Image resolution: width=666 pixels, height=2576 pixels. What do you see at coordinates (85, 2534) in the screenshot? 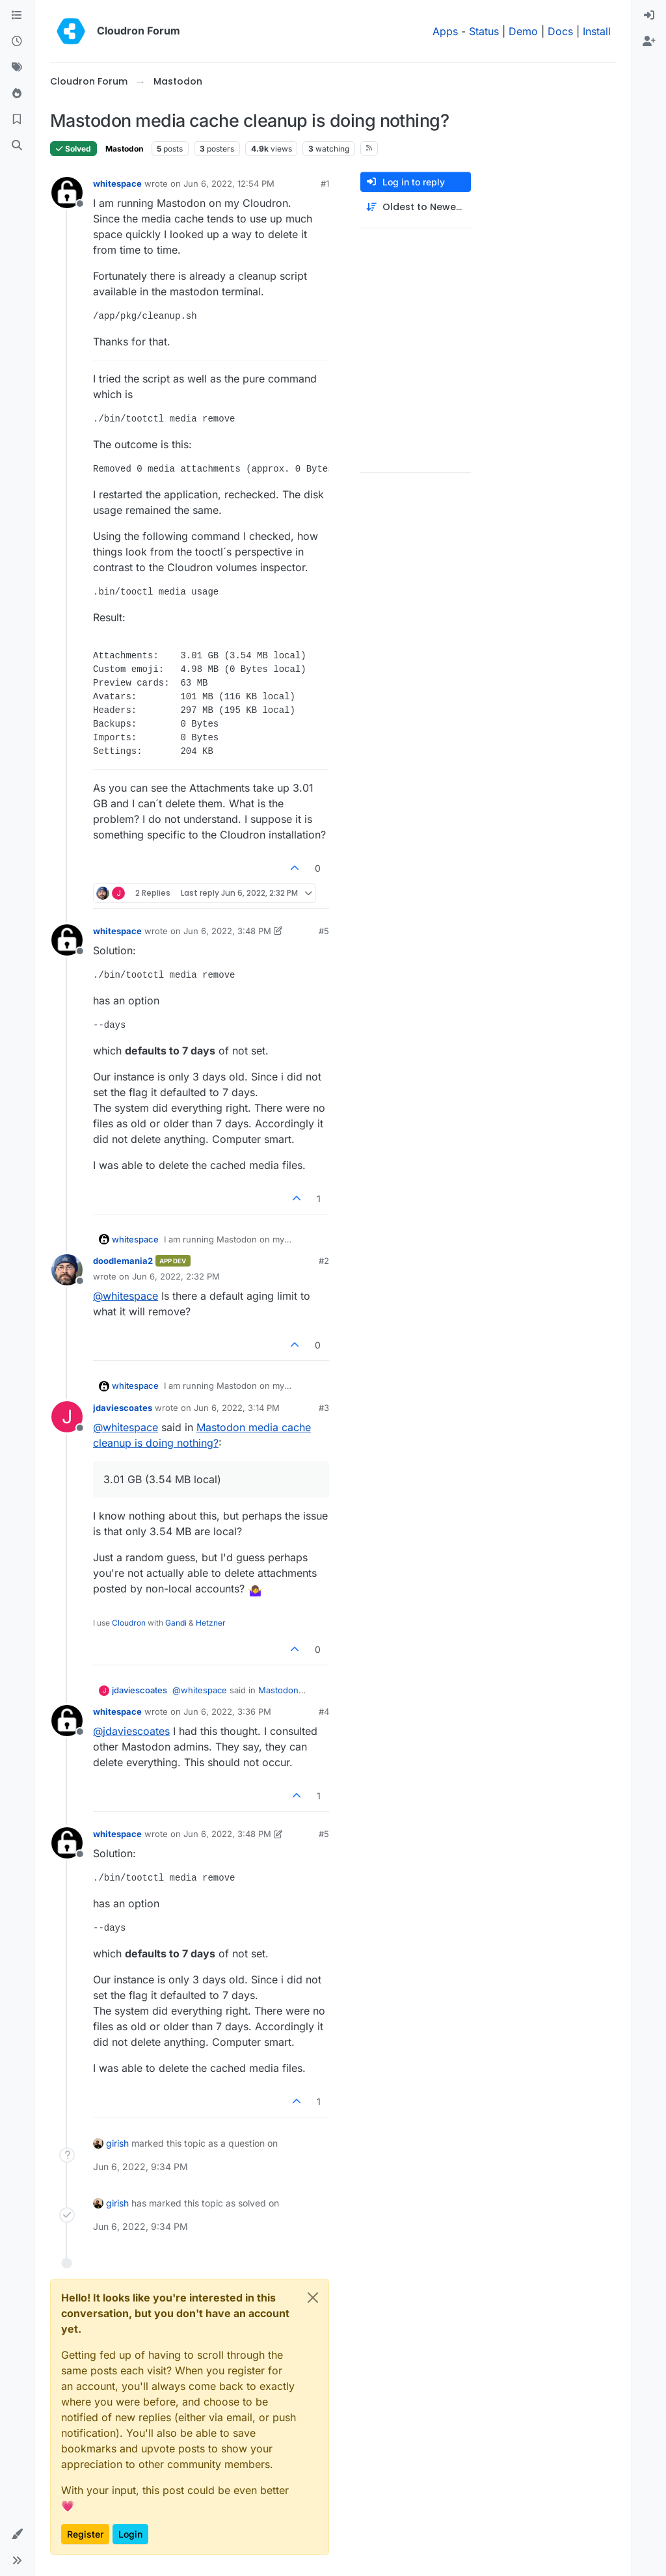
I see `Register` at bounding box center [85, 2534].